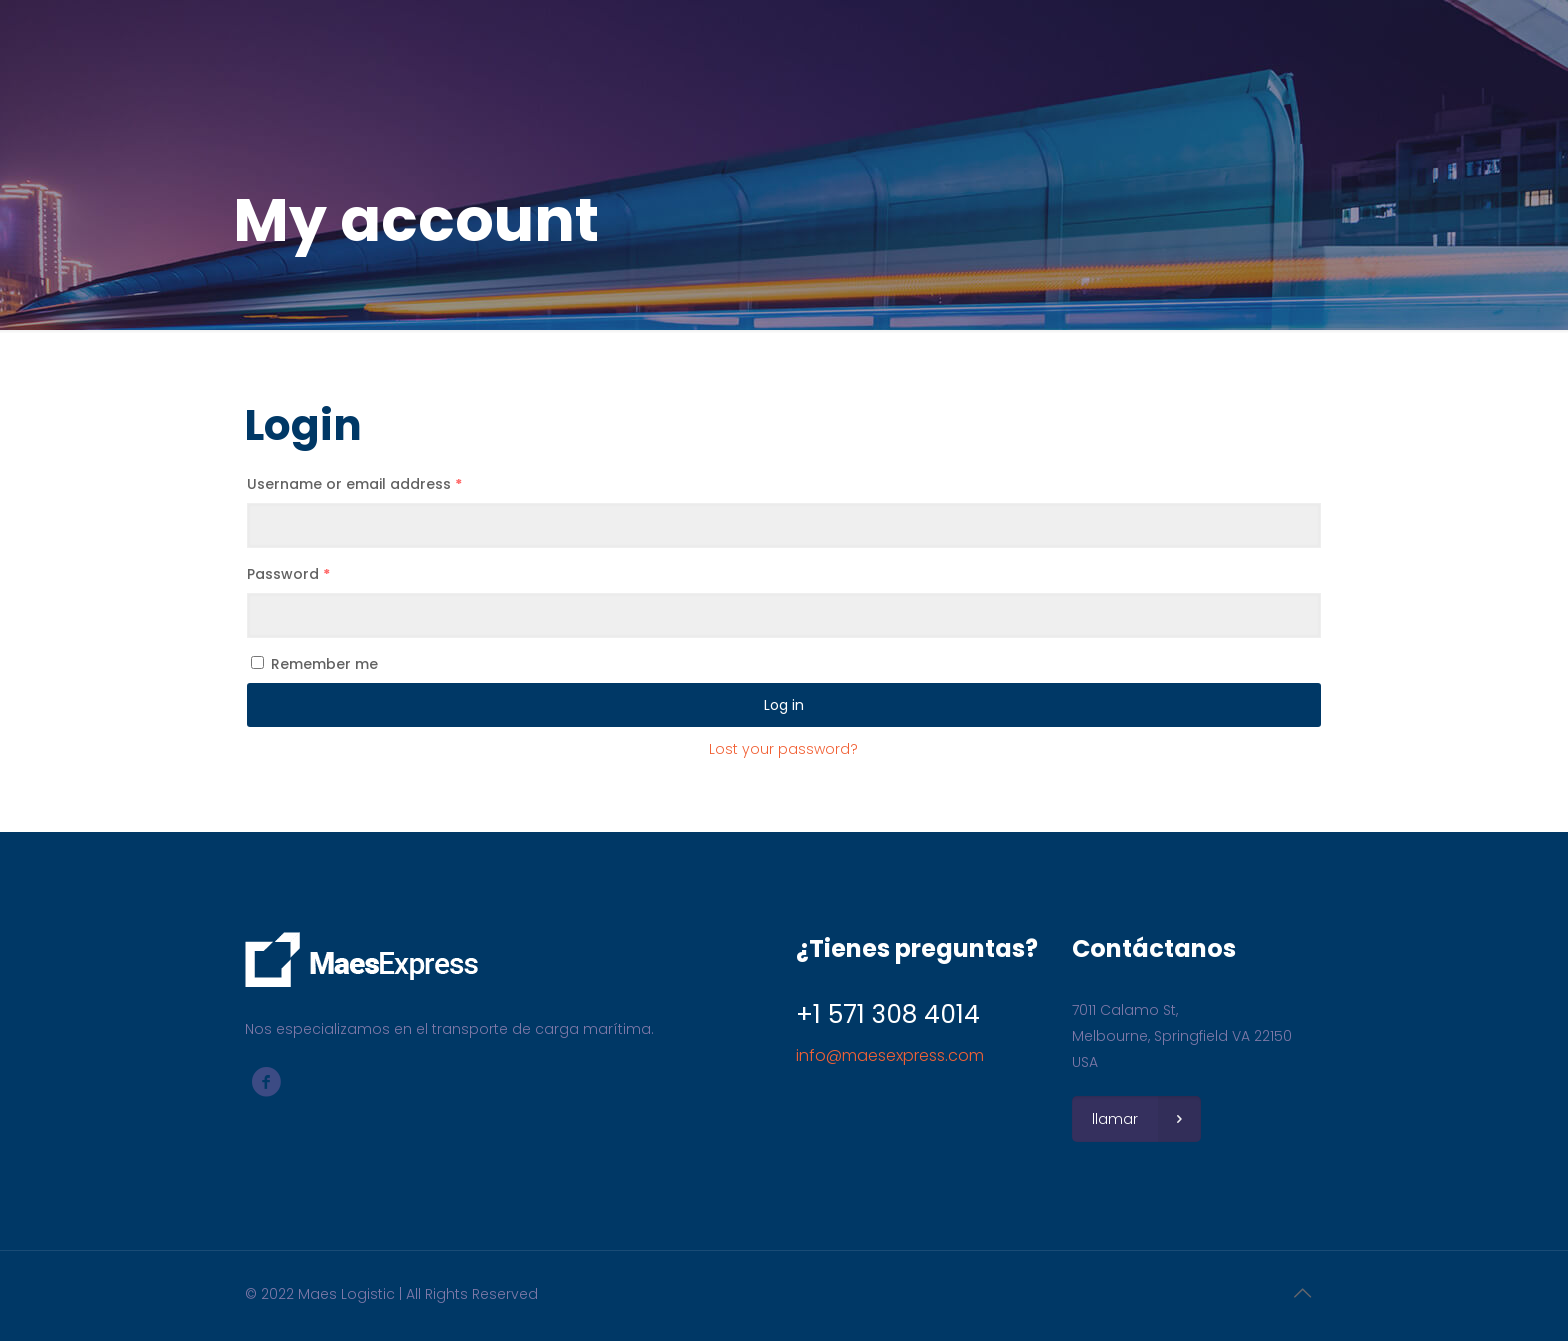  What do you see at coordinates (784, 705) in the screenshot?
I see `Log in` at bounding box center [784, 705].